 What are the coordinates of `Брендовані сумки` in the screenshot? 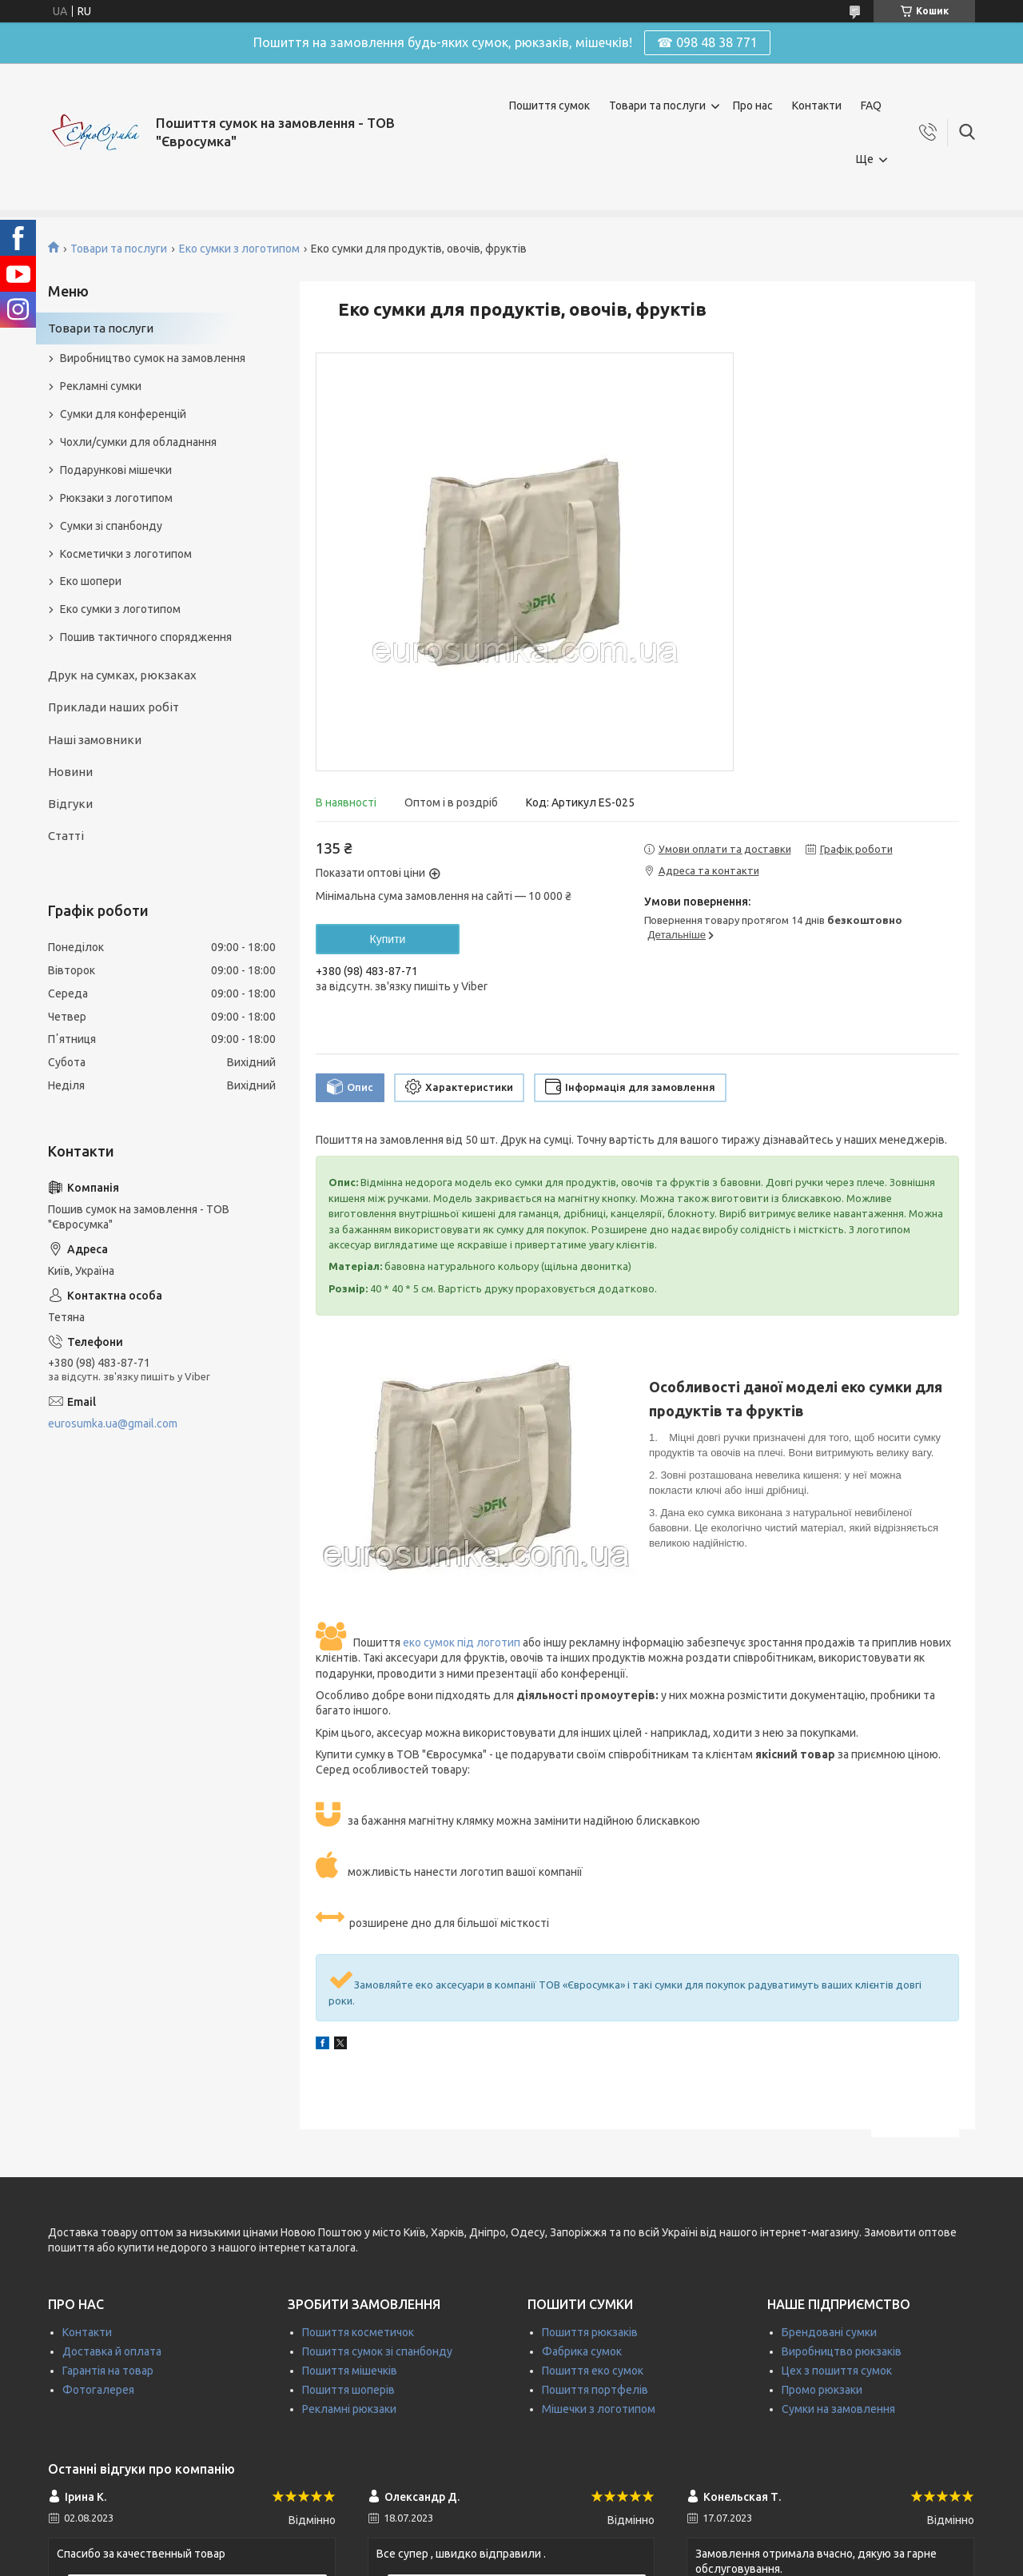 It's located at (829, 2332).